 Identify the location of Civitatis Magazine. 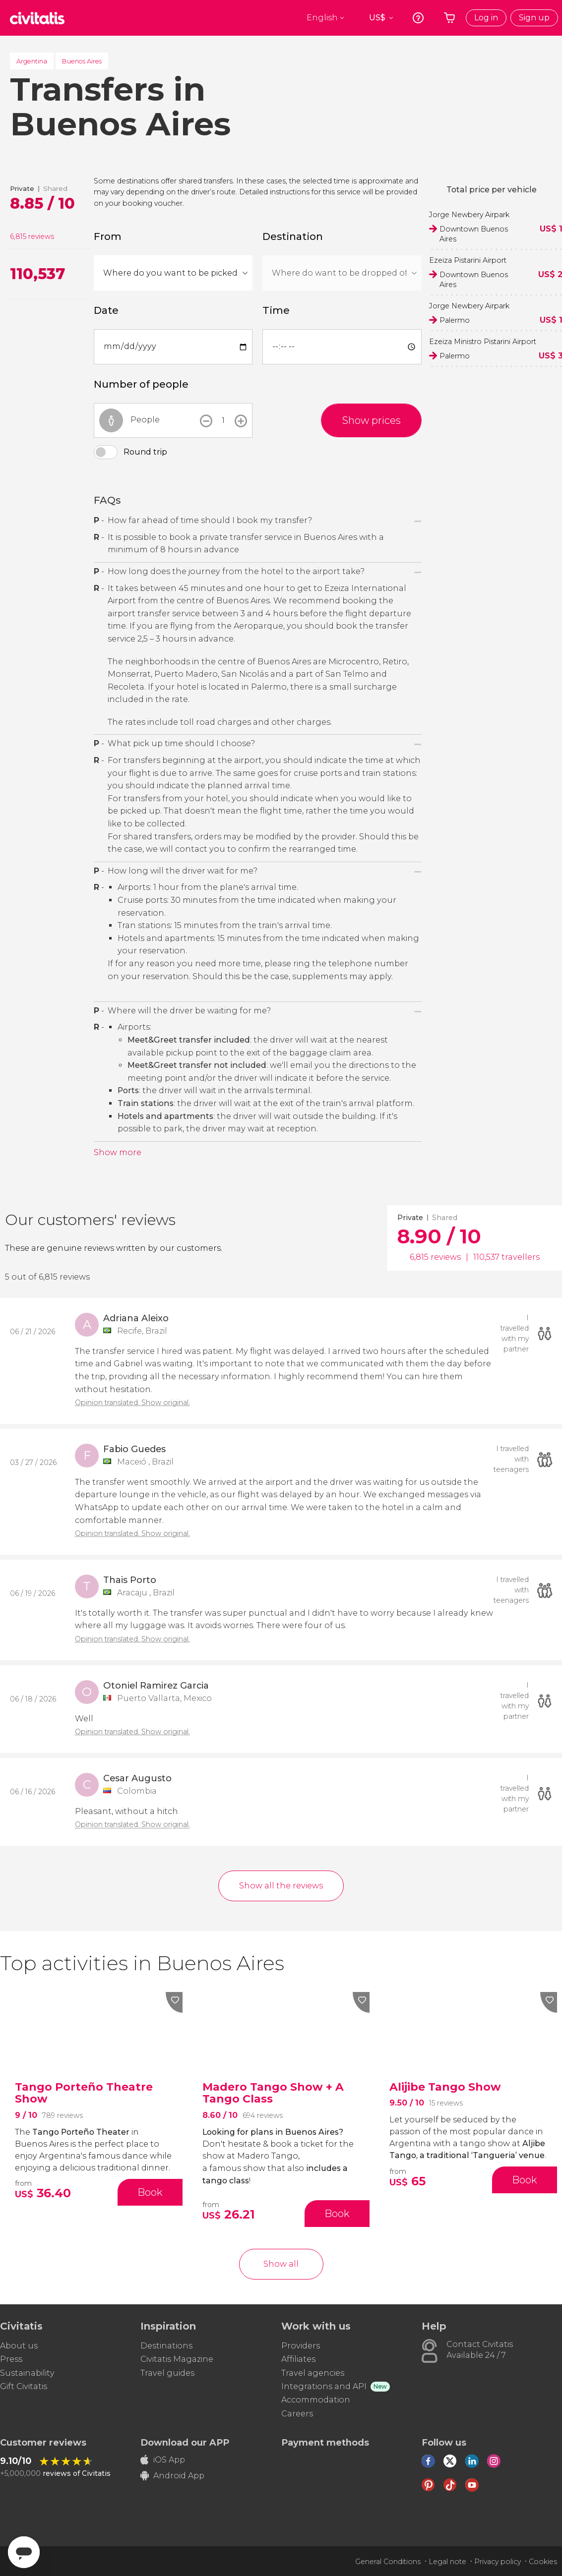
(176, 2359).